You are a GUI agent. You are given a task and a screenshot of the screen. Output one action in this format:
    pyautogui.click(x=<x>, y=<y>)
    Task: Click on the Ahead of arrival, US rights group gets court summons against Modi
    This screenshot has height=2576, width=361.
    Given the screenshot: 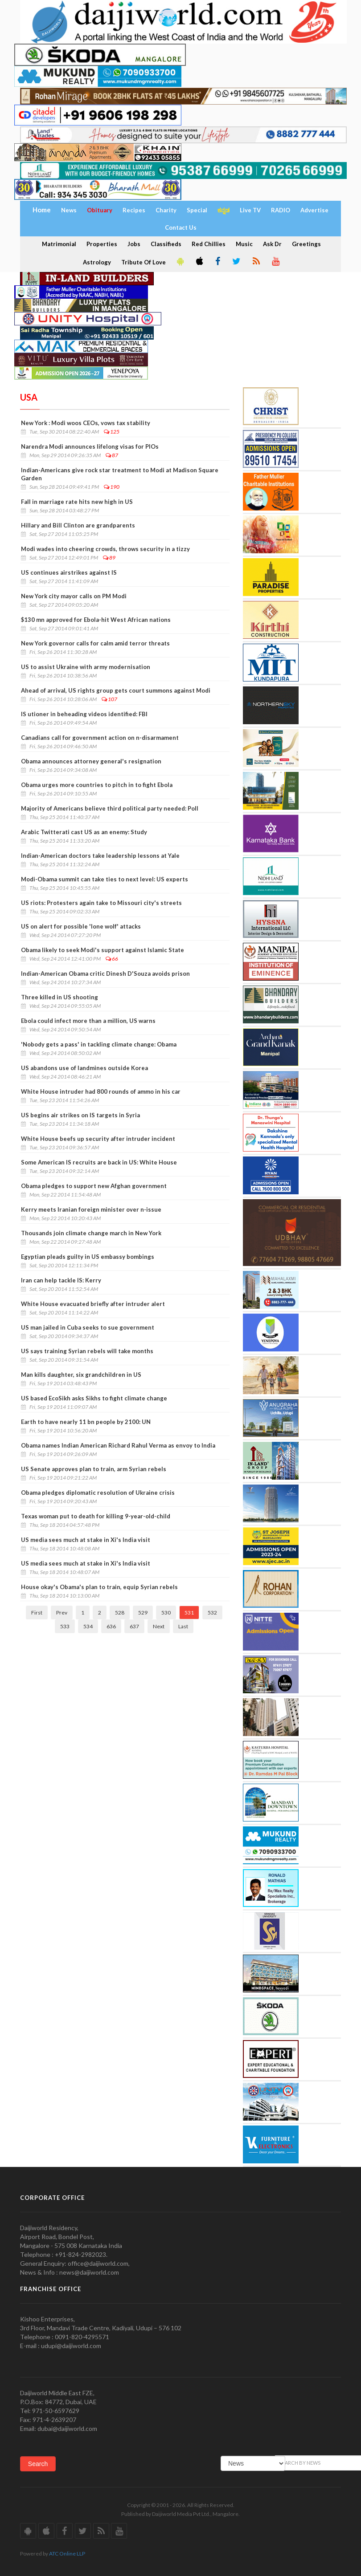 What is the action you would take?
    pyautogui.click(x=115, y=690)
    